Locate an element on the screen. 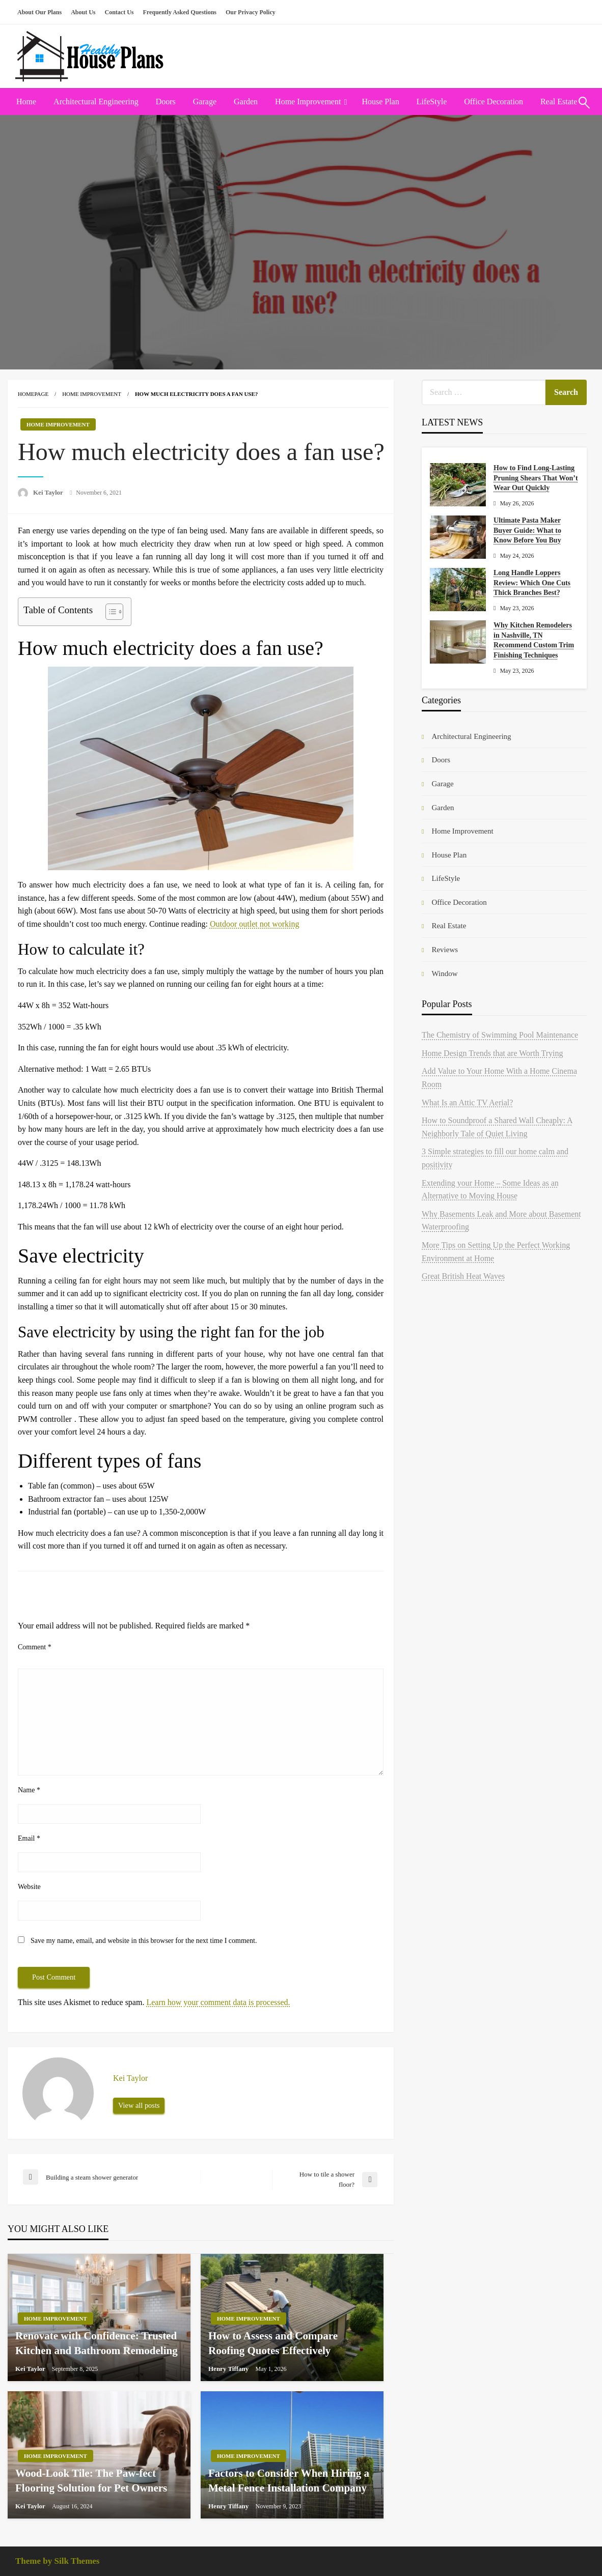  Contact Us is located at coordinates (119, 12).